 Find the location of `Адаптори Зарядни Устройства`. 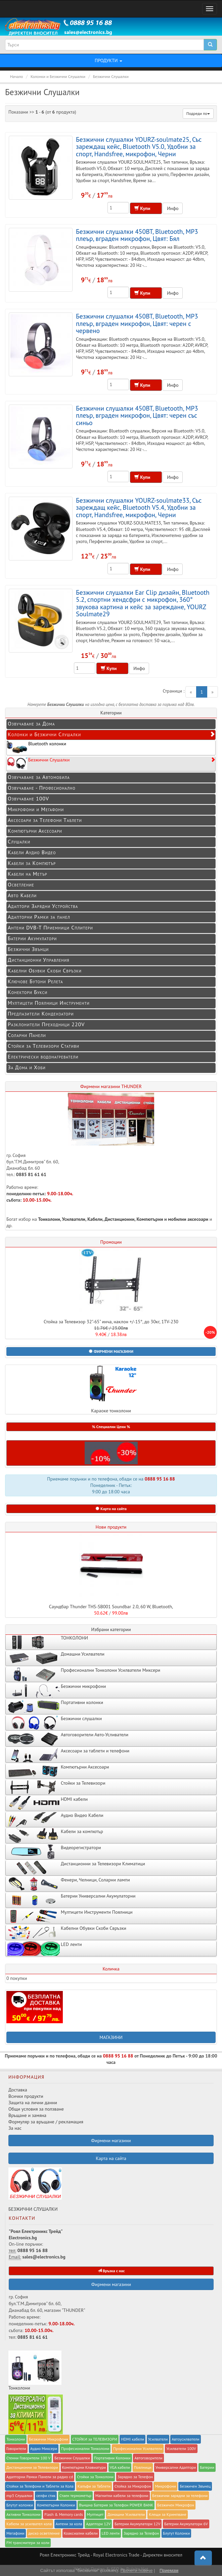

Адаптори Зарядни Устройства is located at coordinates (43, 906).